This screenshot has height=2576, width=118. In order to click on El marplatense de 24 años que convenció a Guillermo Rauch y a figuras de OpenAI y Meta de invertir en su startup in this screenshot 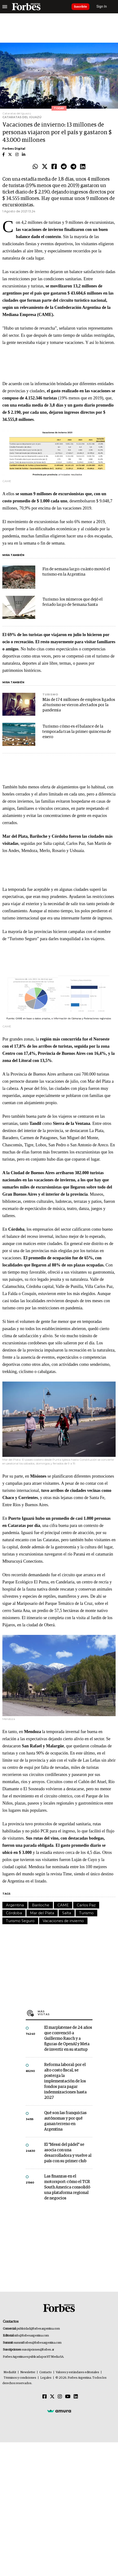, I will do `click(68, 2039)`.